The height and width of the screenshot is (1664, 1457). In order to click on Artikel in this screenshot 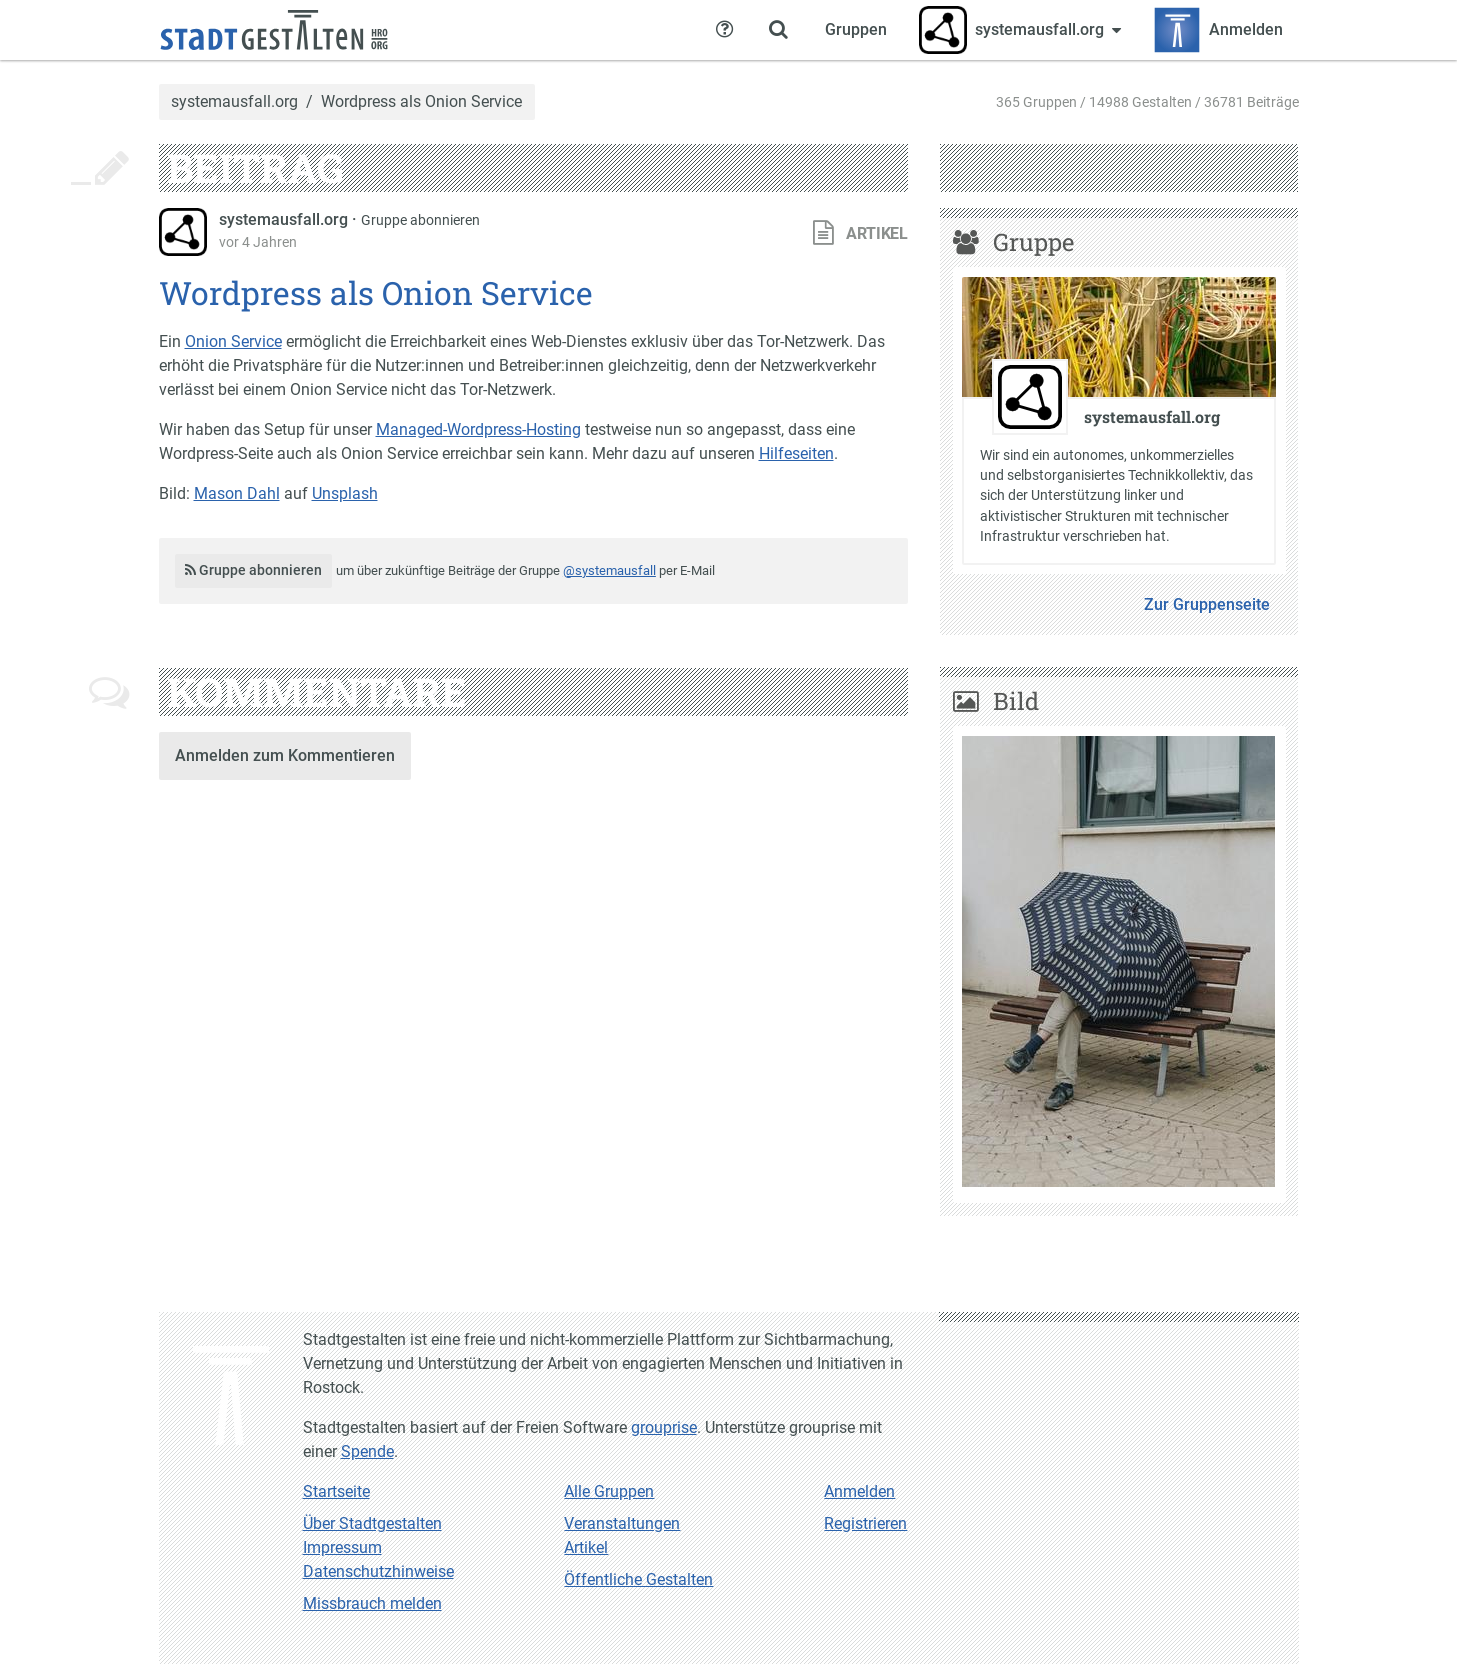, I will do `click(586, 1547)`.